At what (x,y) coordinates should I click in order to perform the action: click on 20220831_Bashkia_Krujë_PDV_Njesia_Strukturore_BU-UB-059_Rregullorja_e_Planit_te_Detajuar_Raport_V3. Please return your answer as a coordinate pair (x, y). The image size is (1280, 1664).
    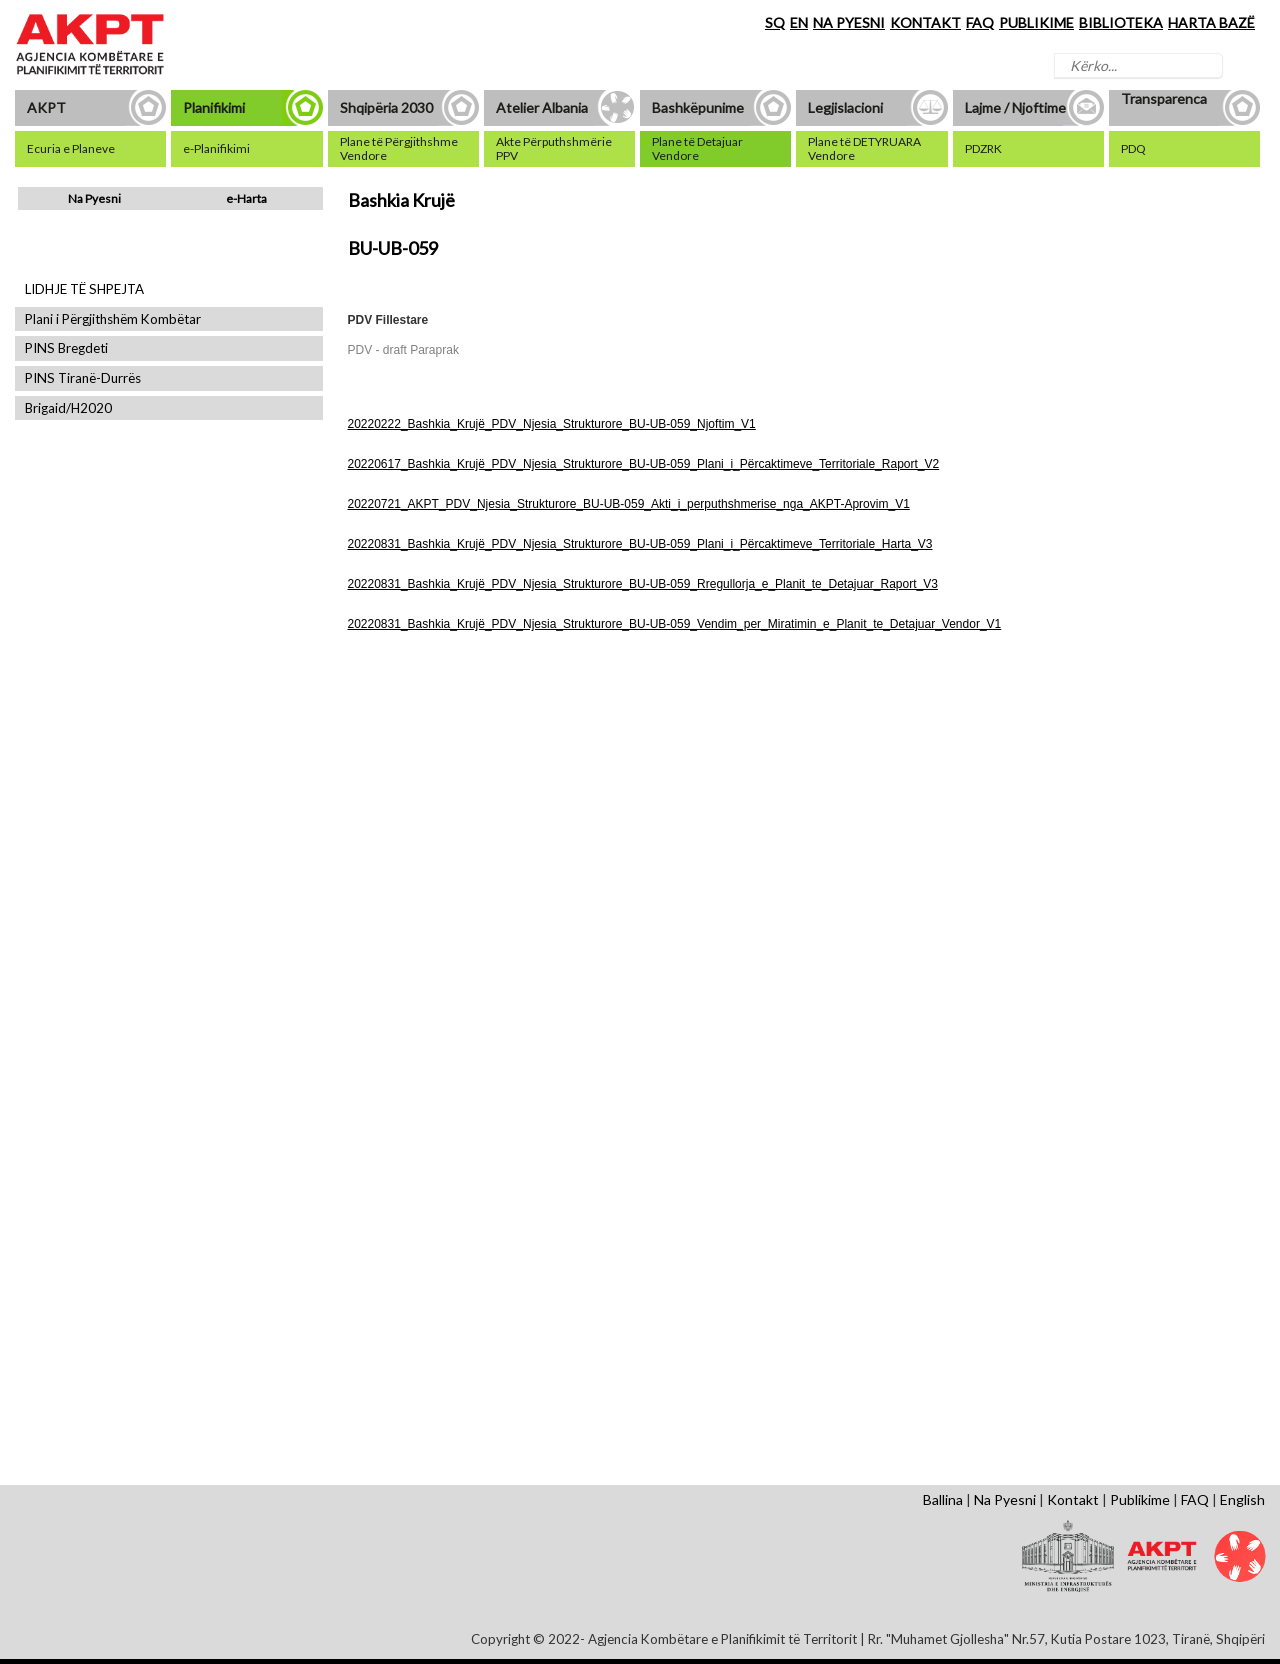
    Looking at the image, I should click on (643, 584).